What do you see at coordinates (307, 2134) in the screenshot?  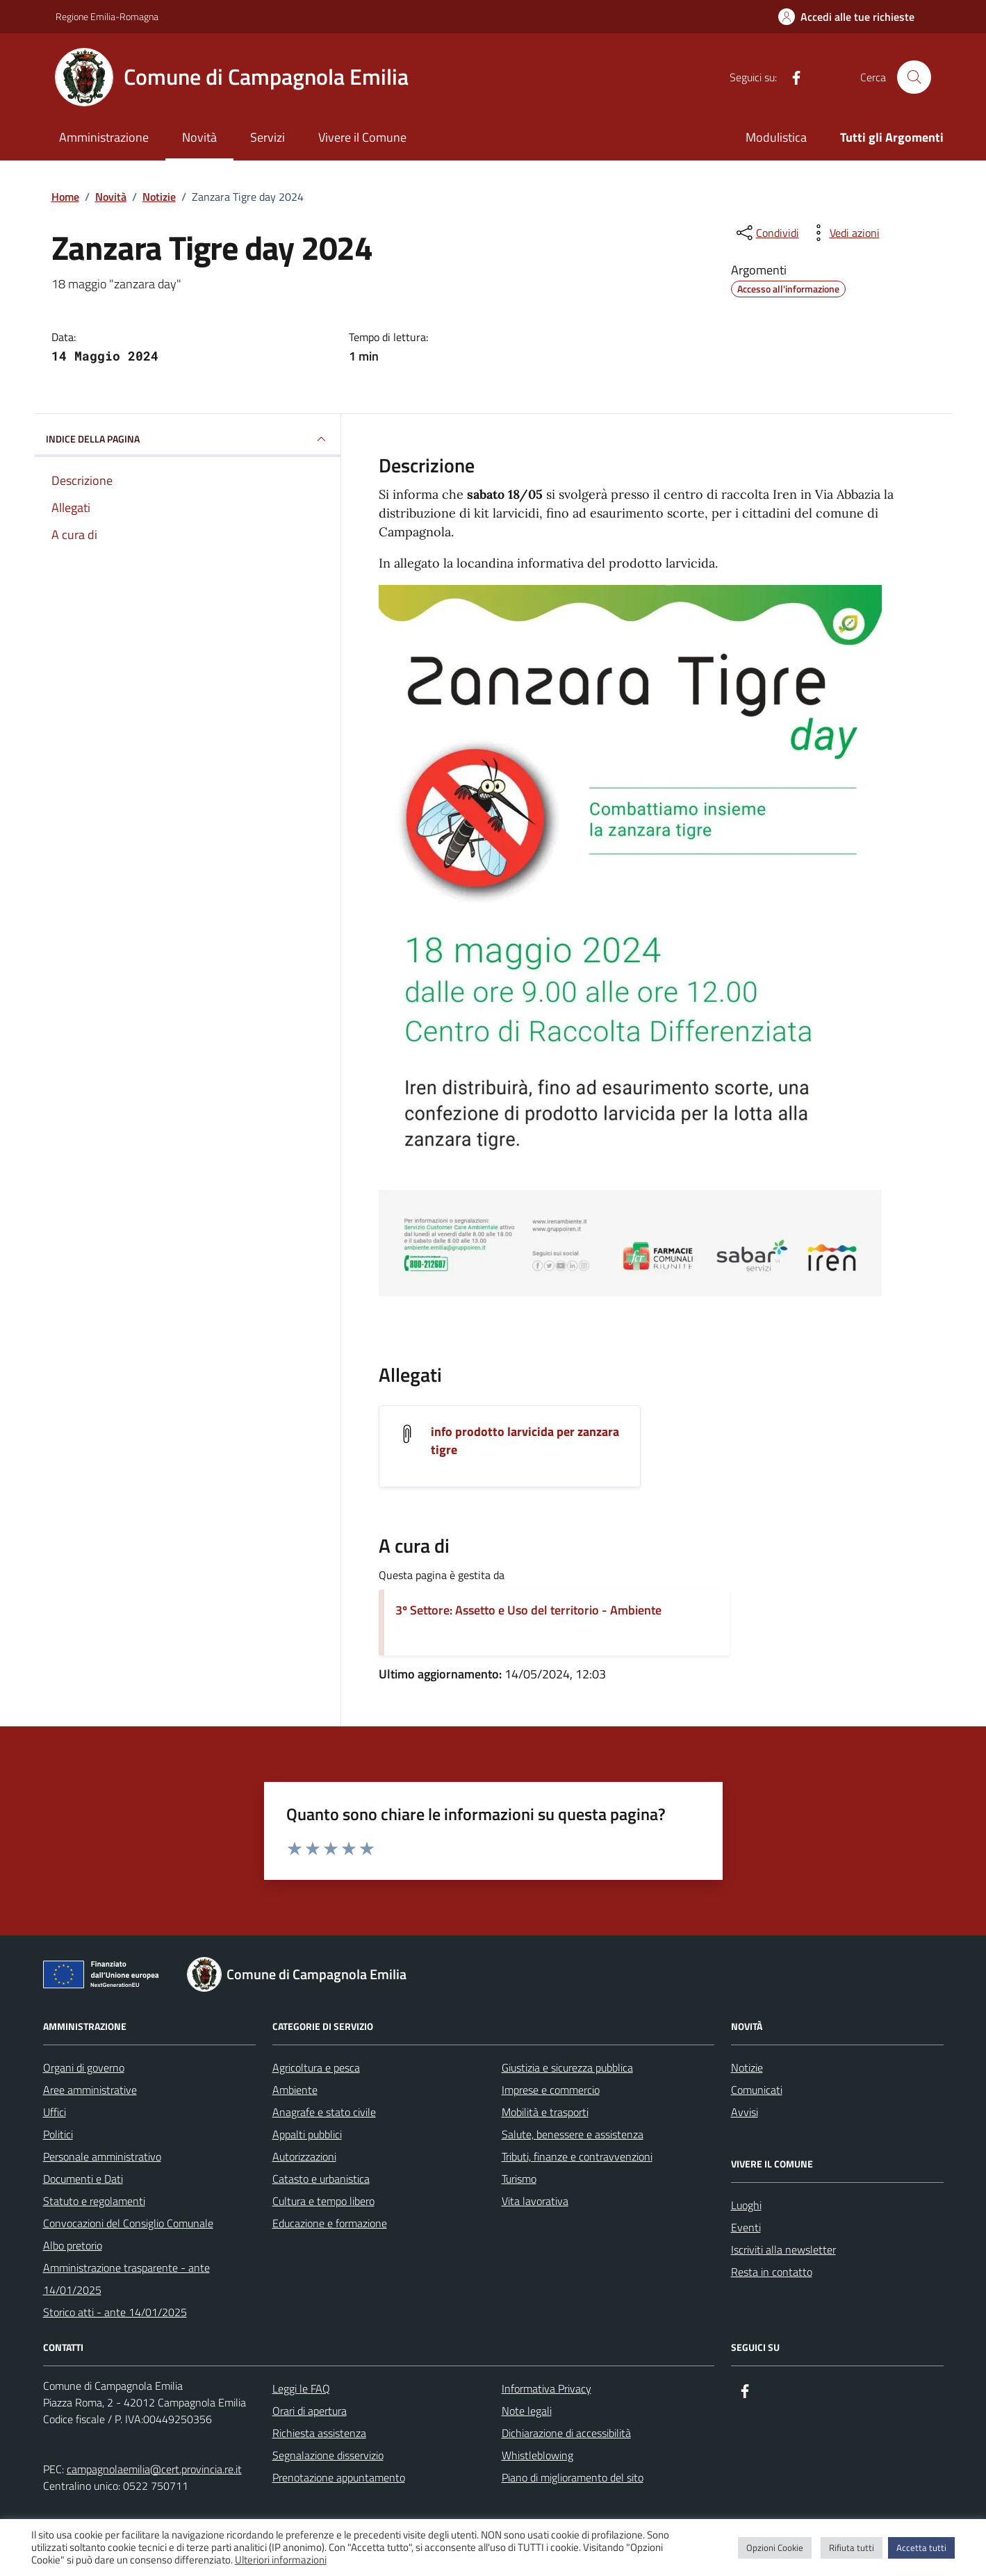 I see `Appalti pubblici` at bounding box center [307, 2134].